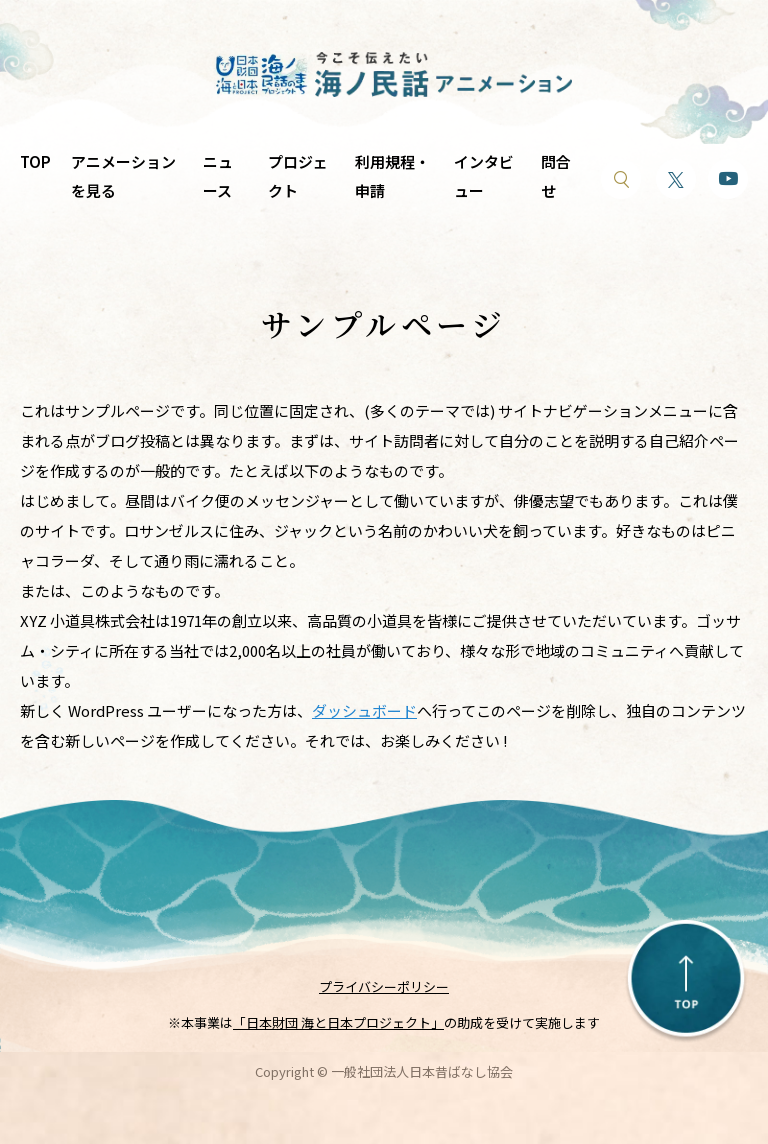  I want to click on ダッシュボード, so click(364, 710).